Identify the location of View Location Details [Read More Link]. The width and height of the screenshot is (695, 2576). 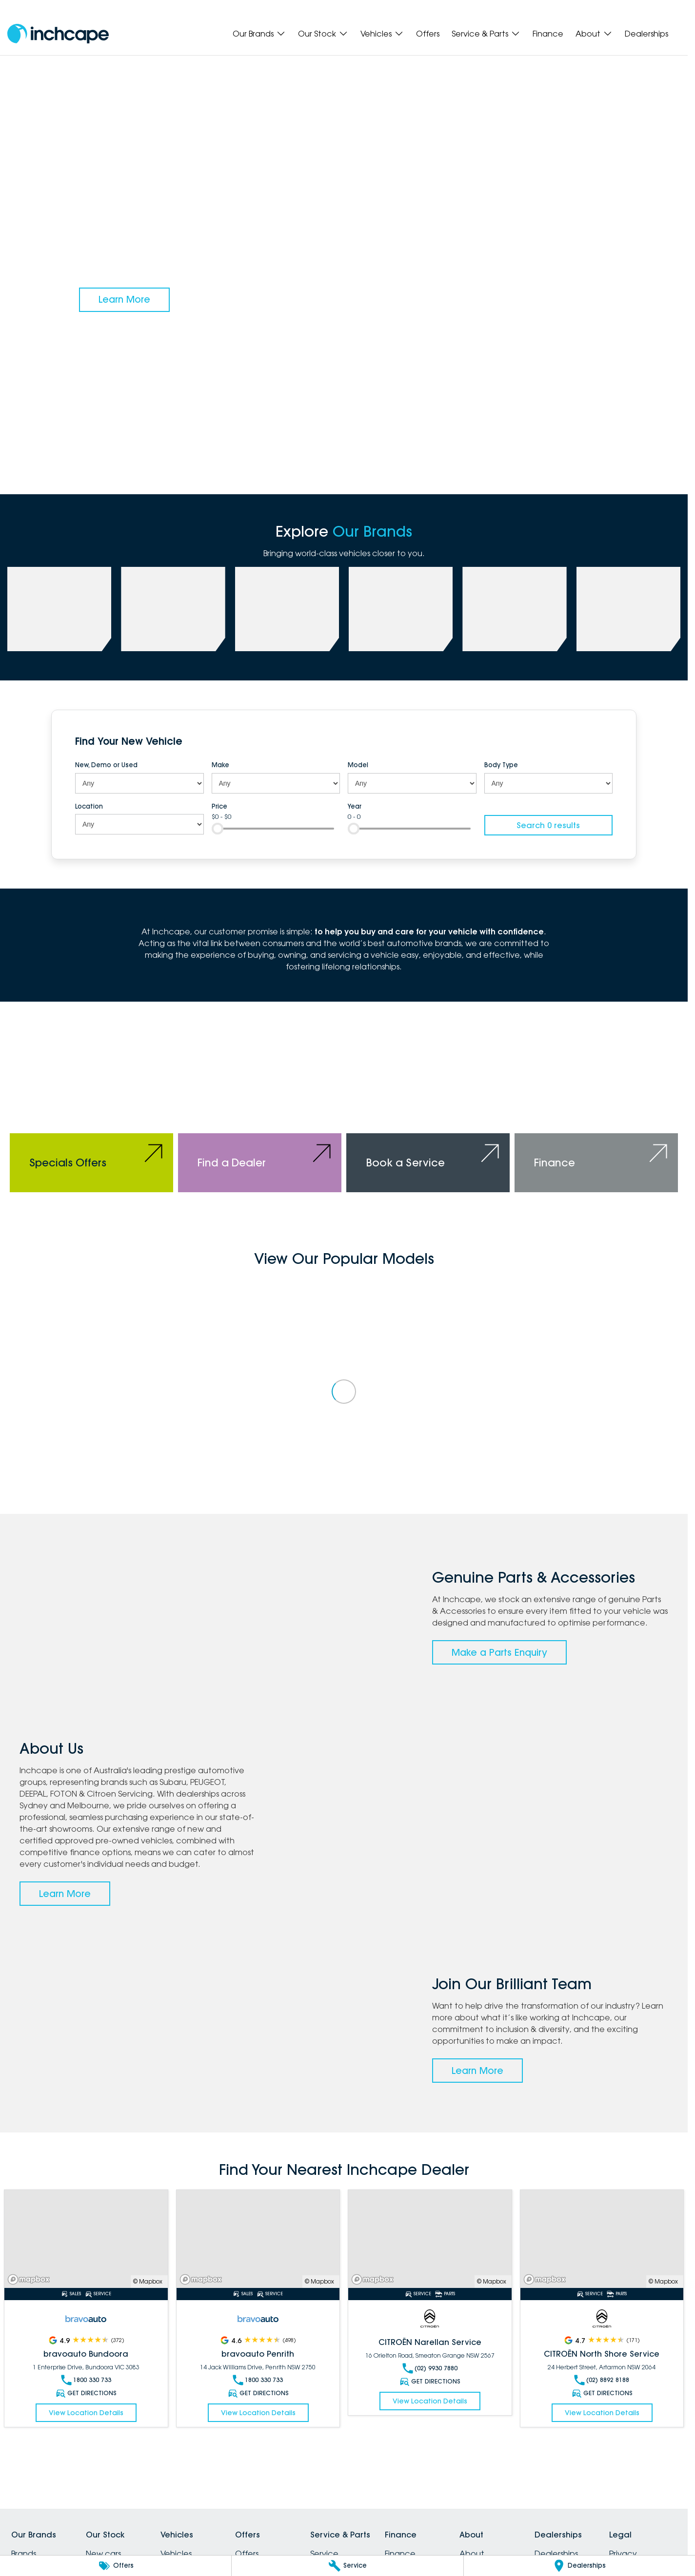
(86, 2412).